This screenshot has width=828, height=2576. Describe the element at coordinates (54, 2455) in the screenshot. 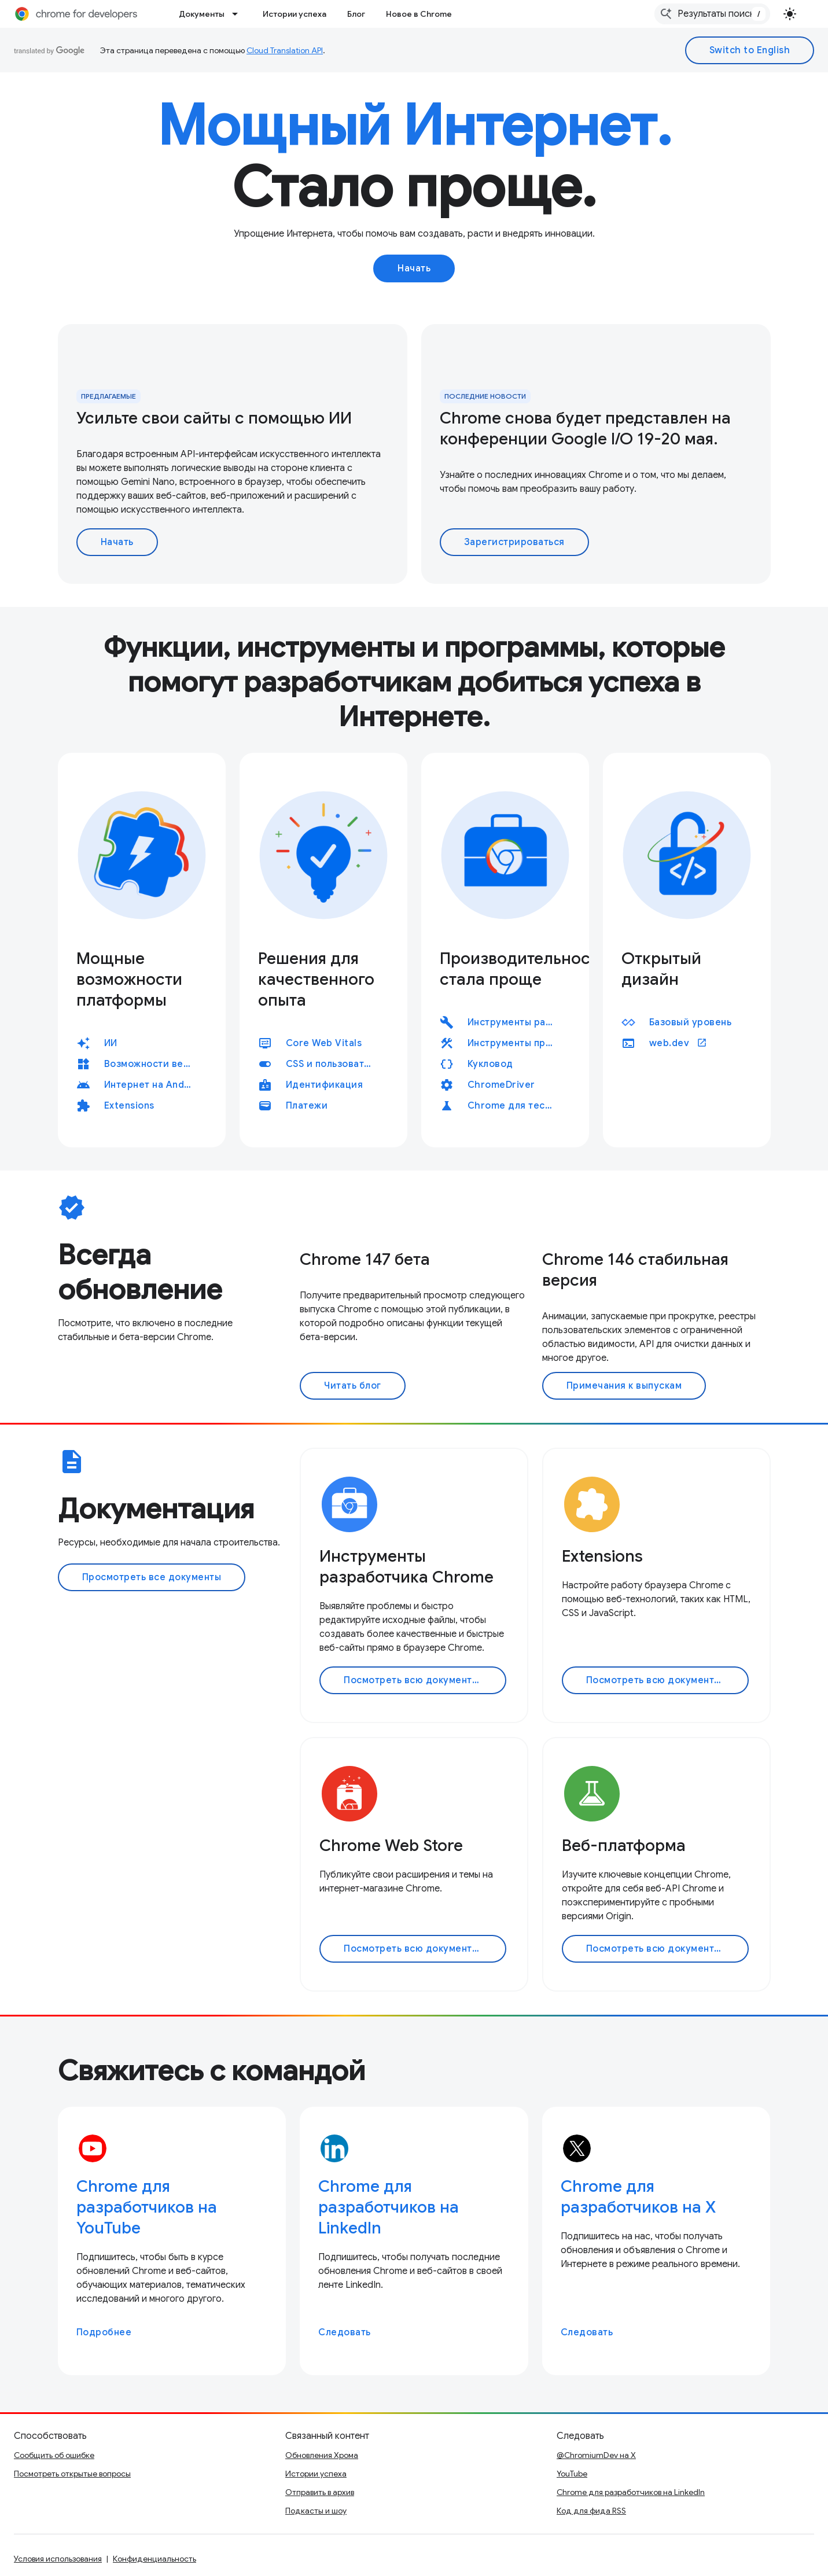

I see `Сообщить об ошибке` at that location.